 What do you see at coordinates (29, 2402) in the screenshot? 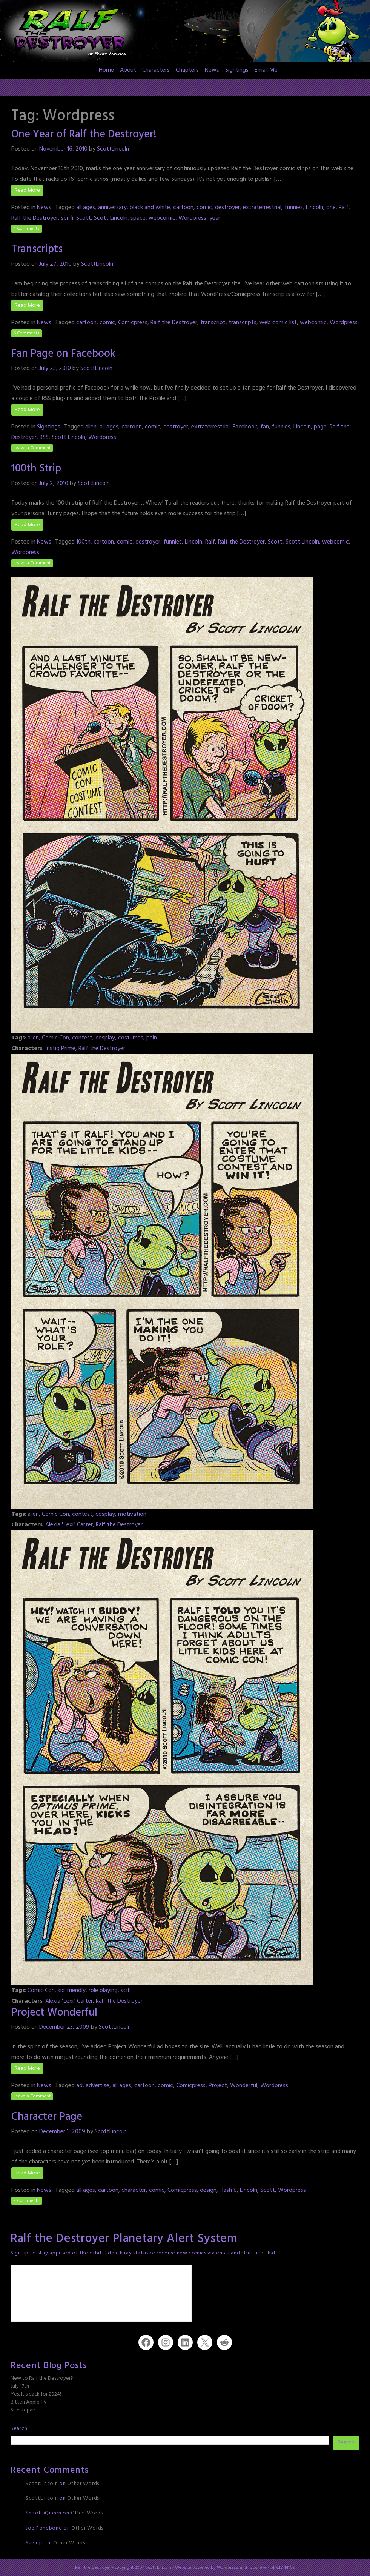
I see `Bitten Apple TV` at bounding box center [29, 2402].